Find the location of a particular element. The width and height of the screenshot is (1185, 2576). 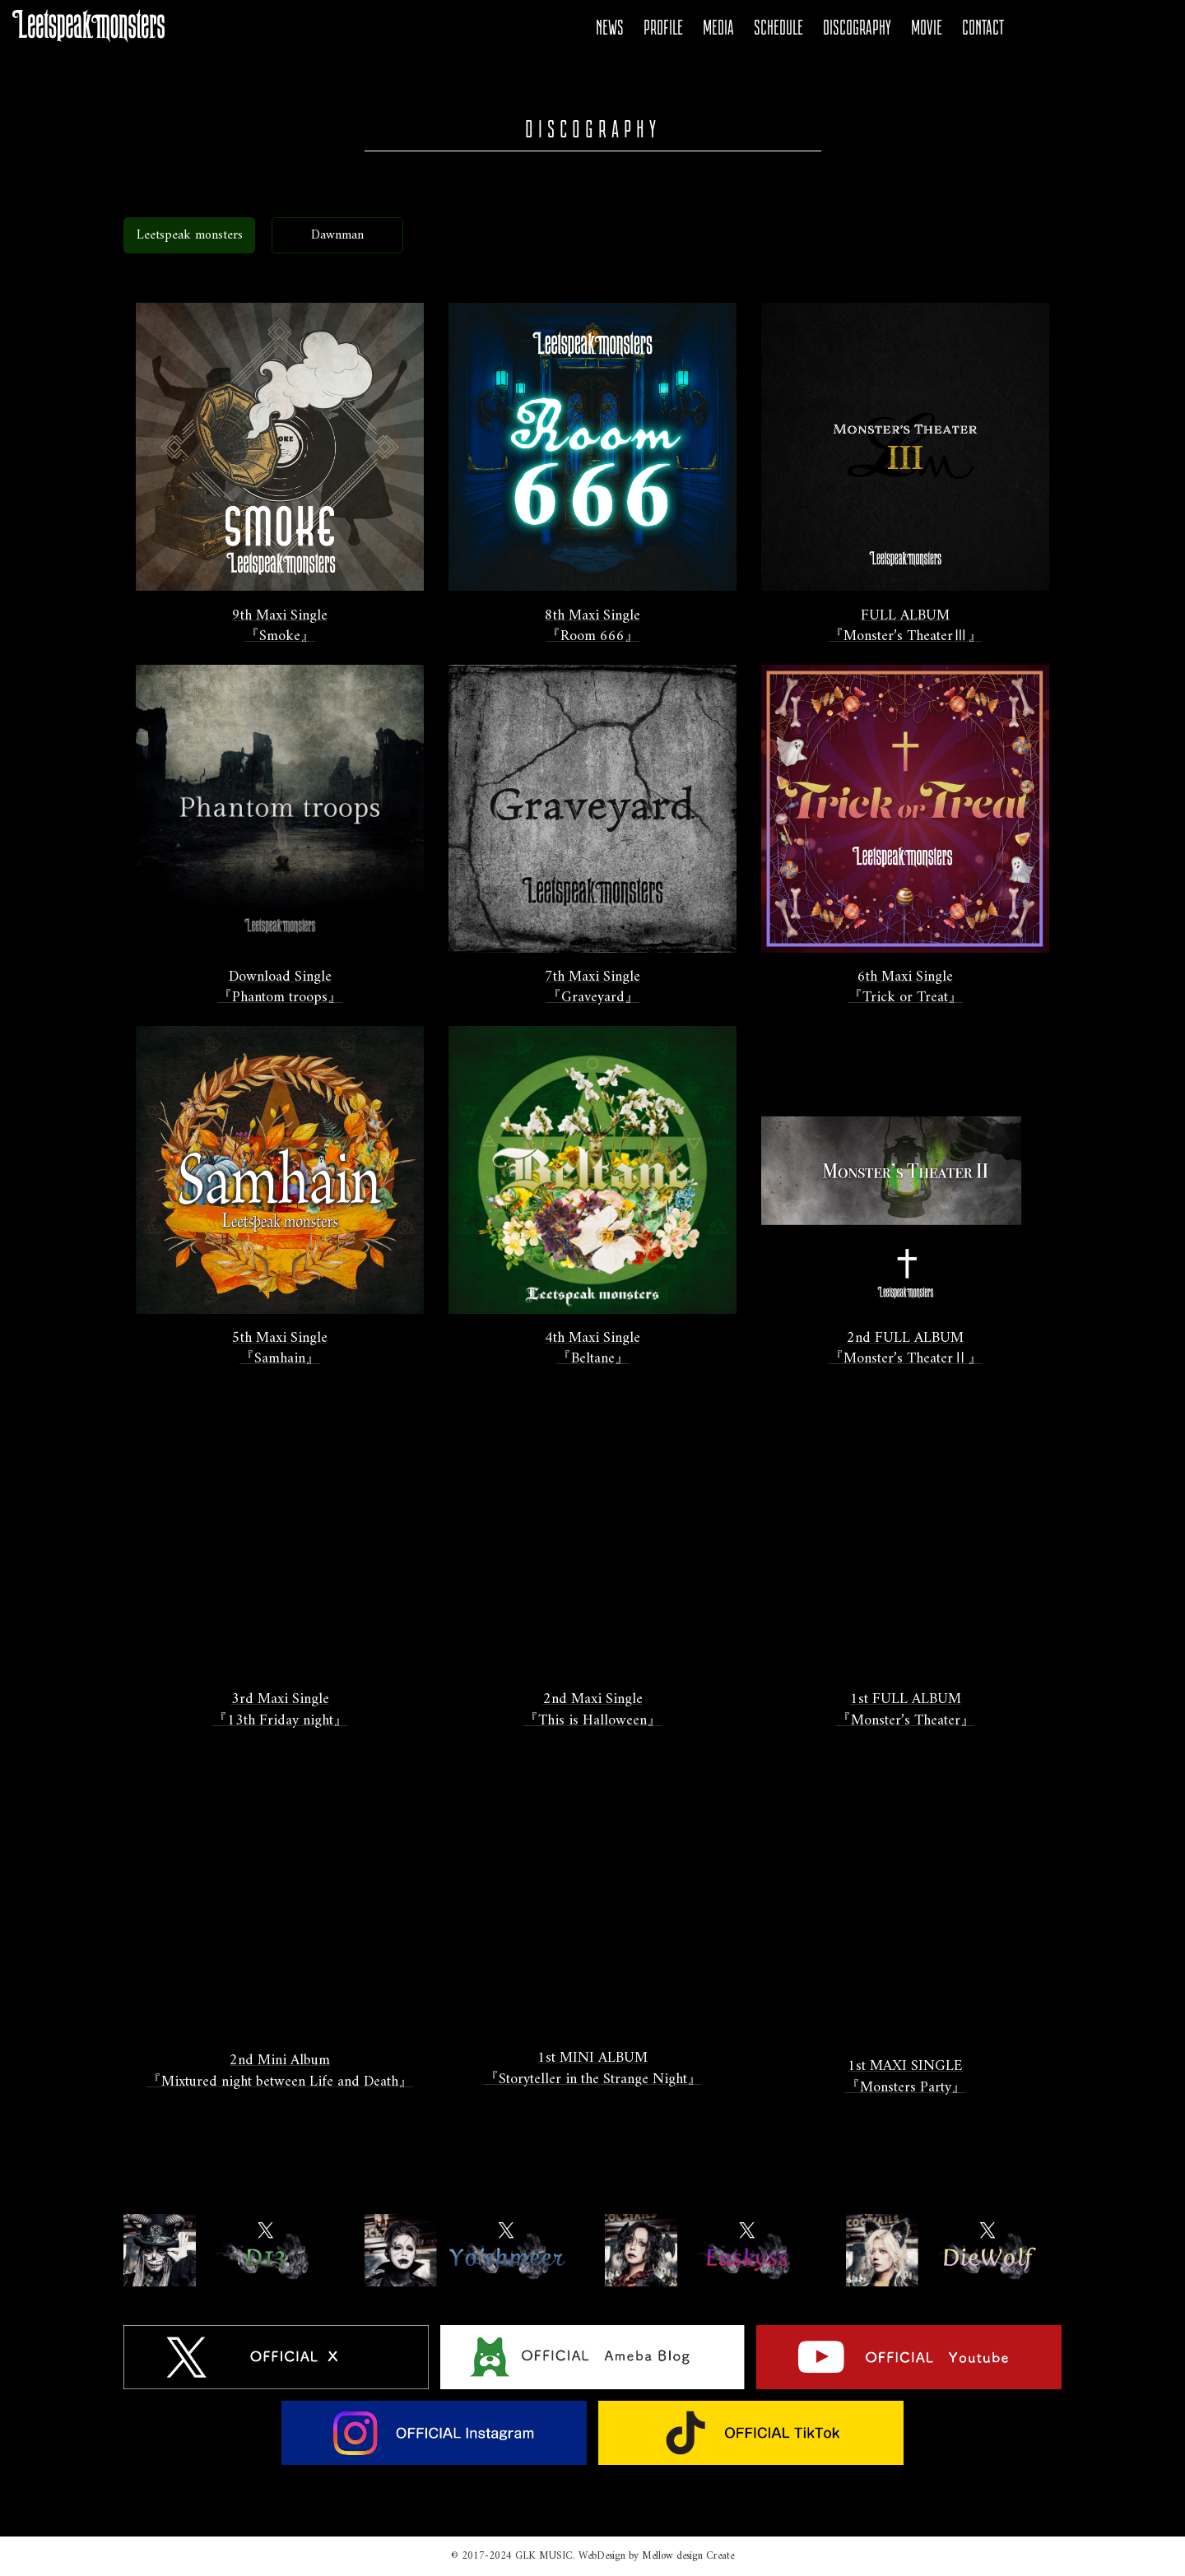

Instagram is located at coordinates (1120, 28).